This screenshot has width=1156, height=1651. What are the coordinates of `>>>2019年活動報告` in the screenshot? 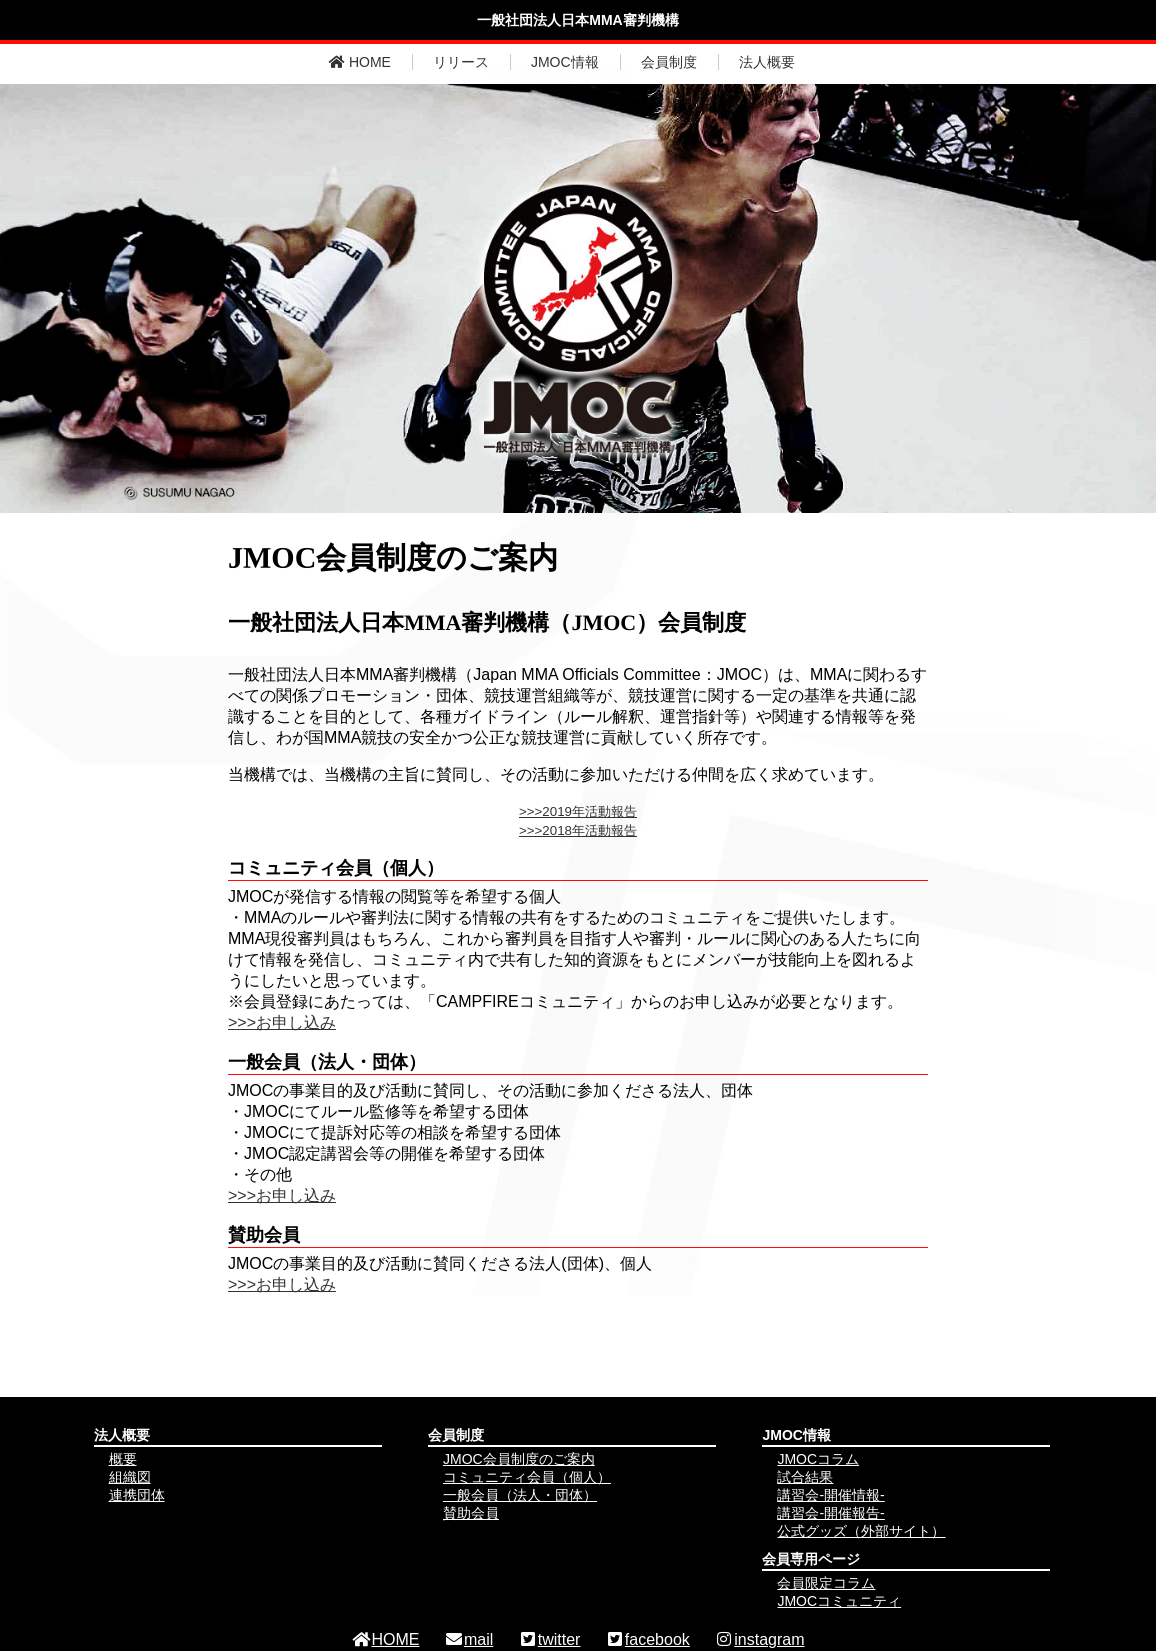 It's located at (578, 811).